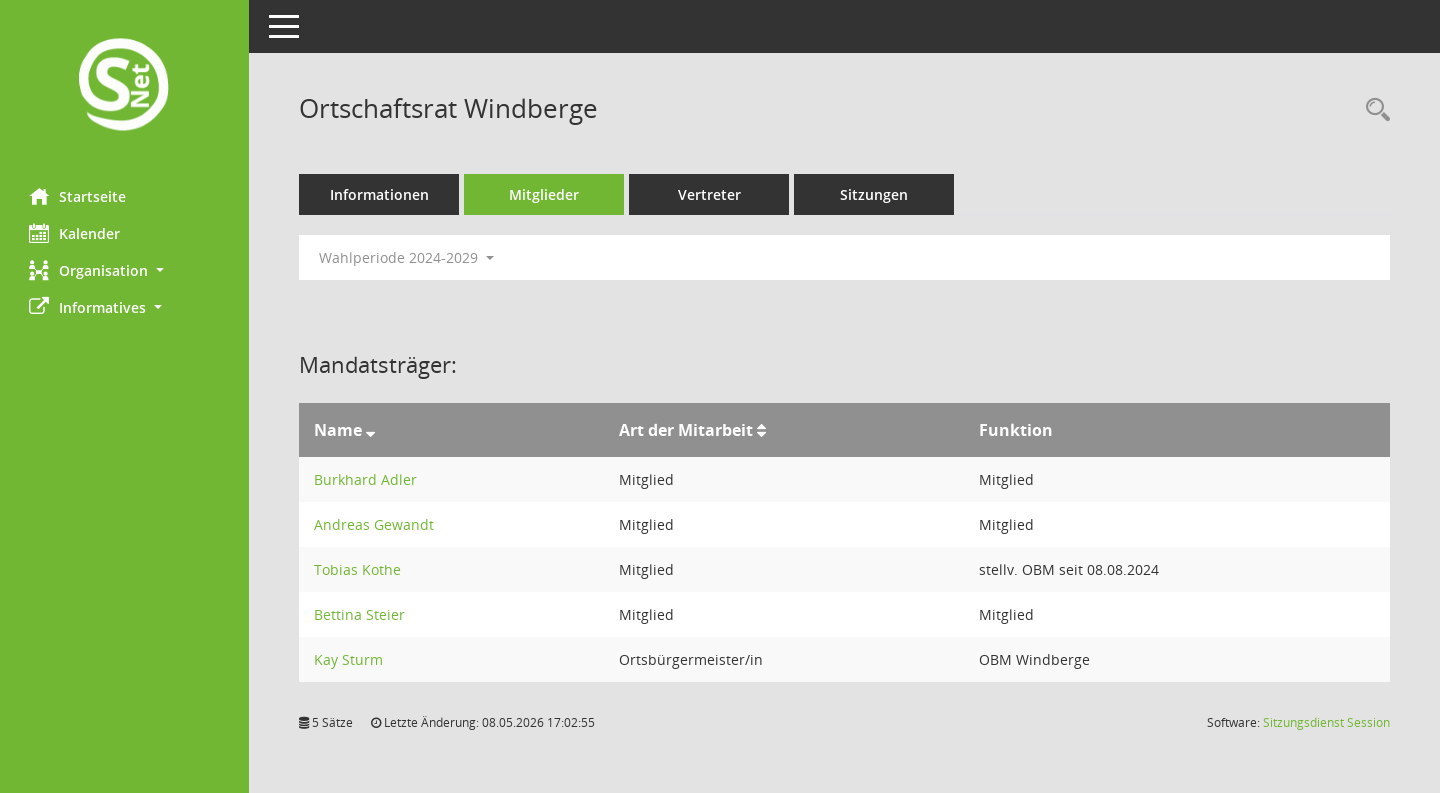  I want to click on [Sortieren: nach Name absteigend], so click(371, 430).